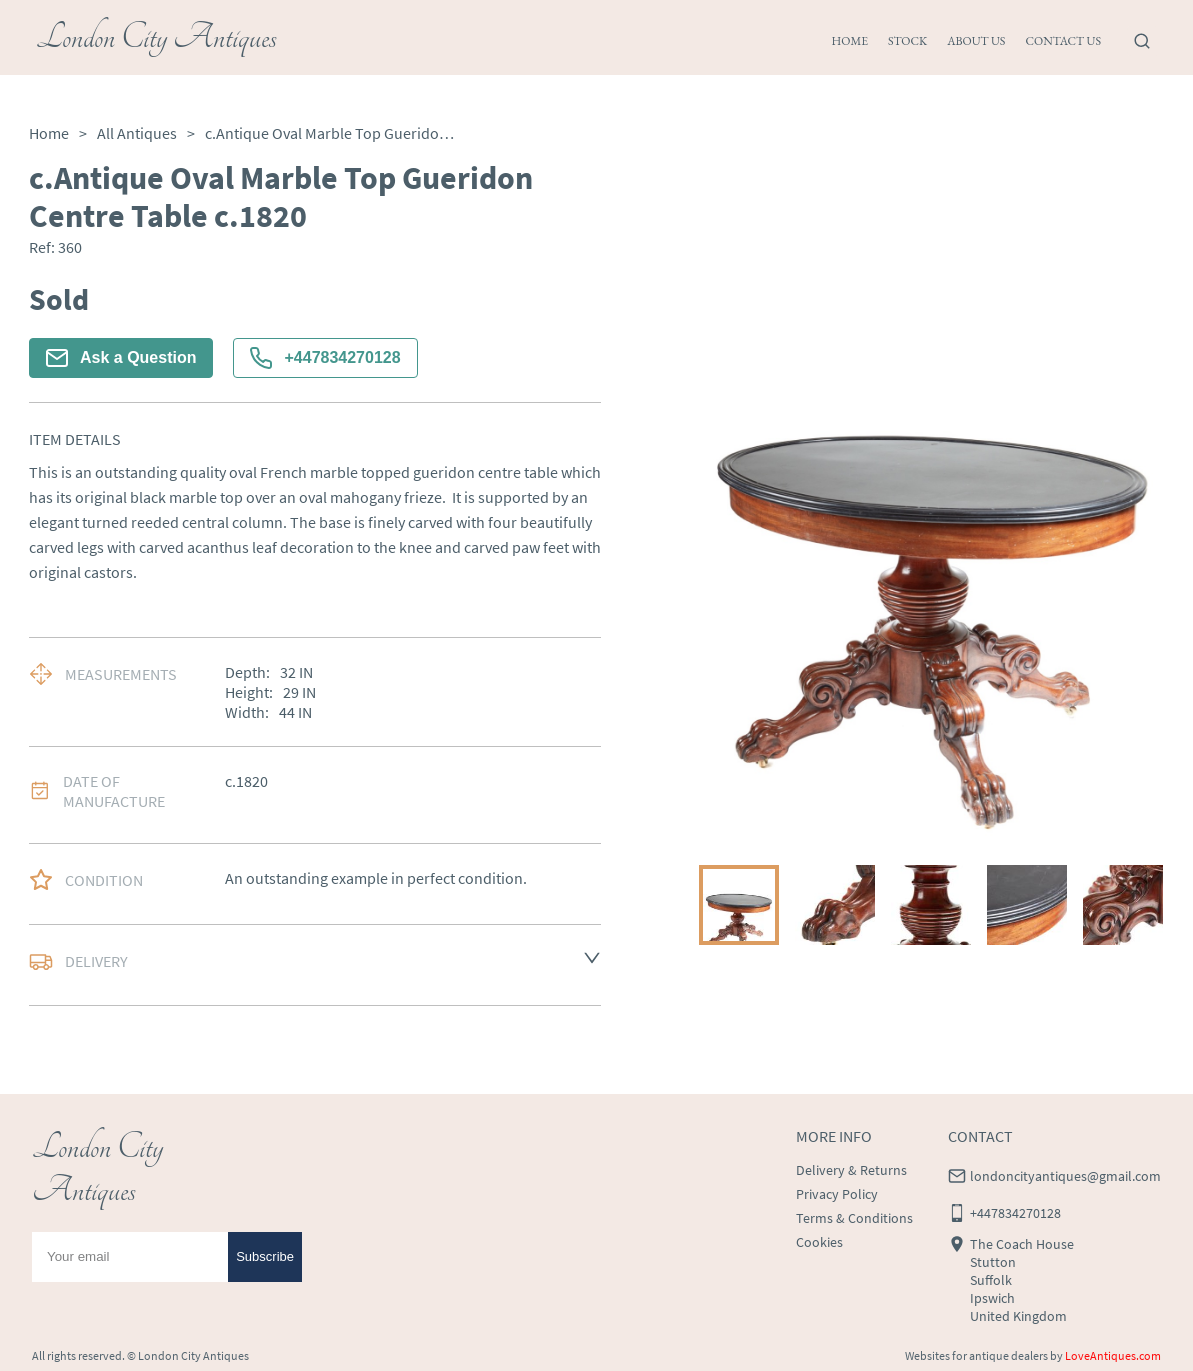 The image size is (1193, 1371). I want to click on Subscribe, so click(265, 1256).